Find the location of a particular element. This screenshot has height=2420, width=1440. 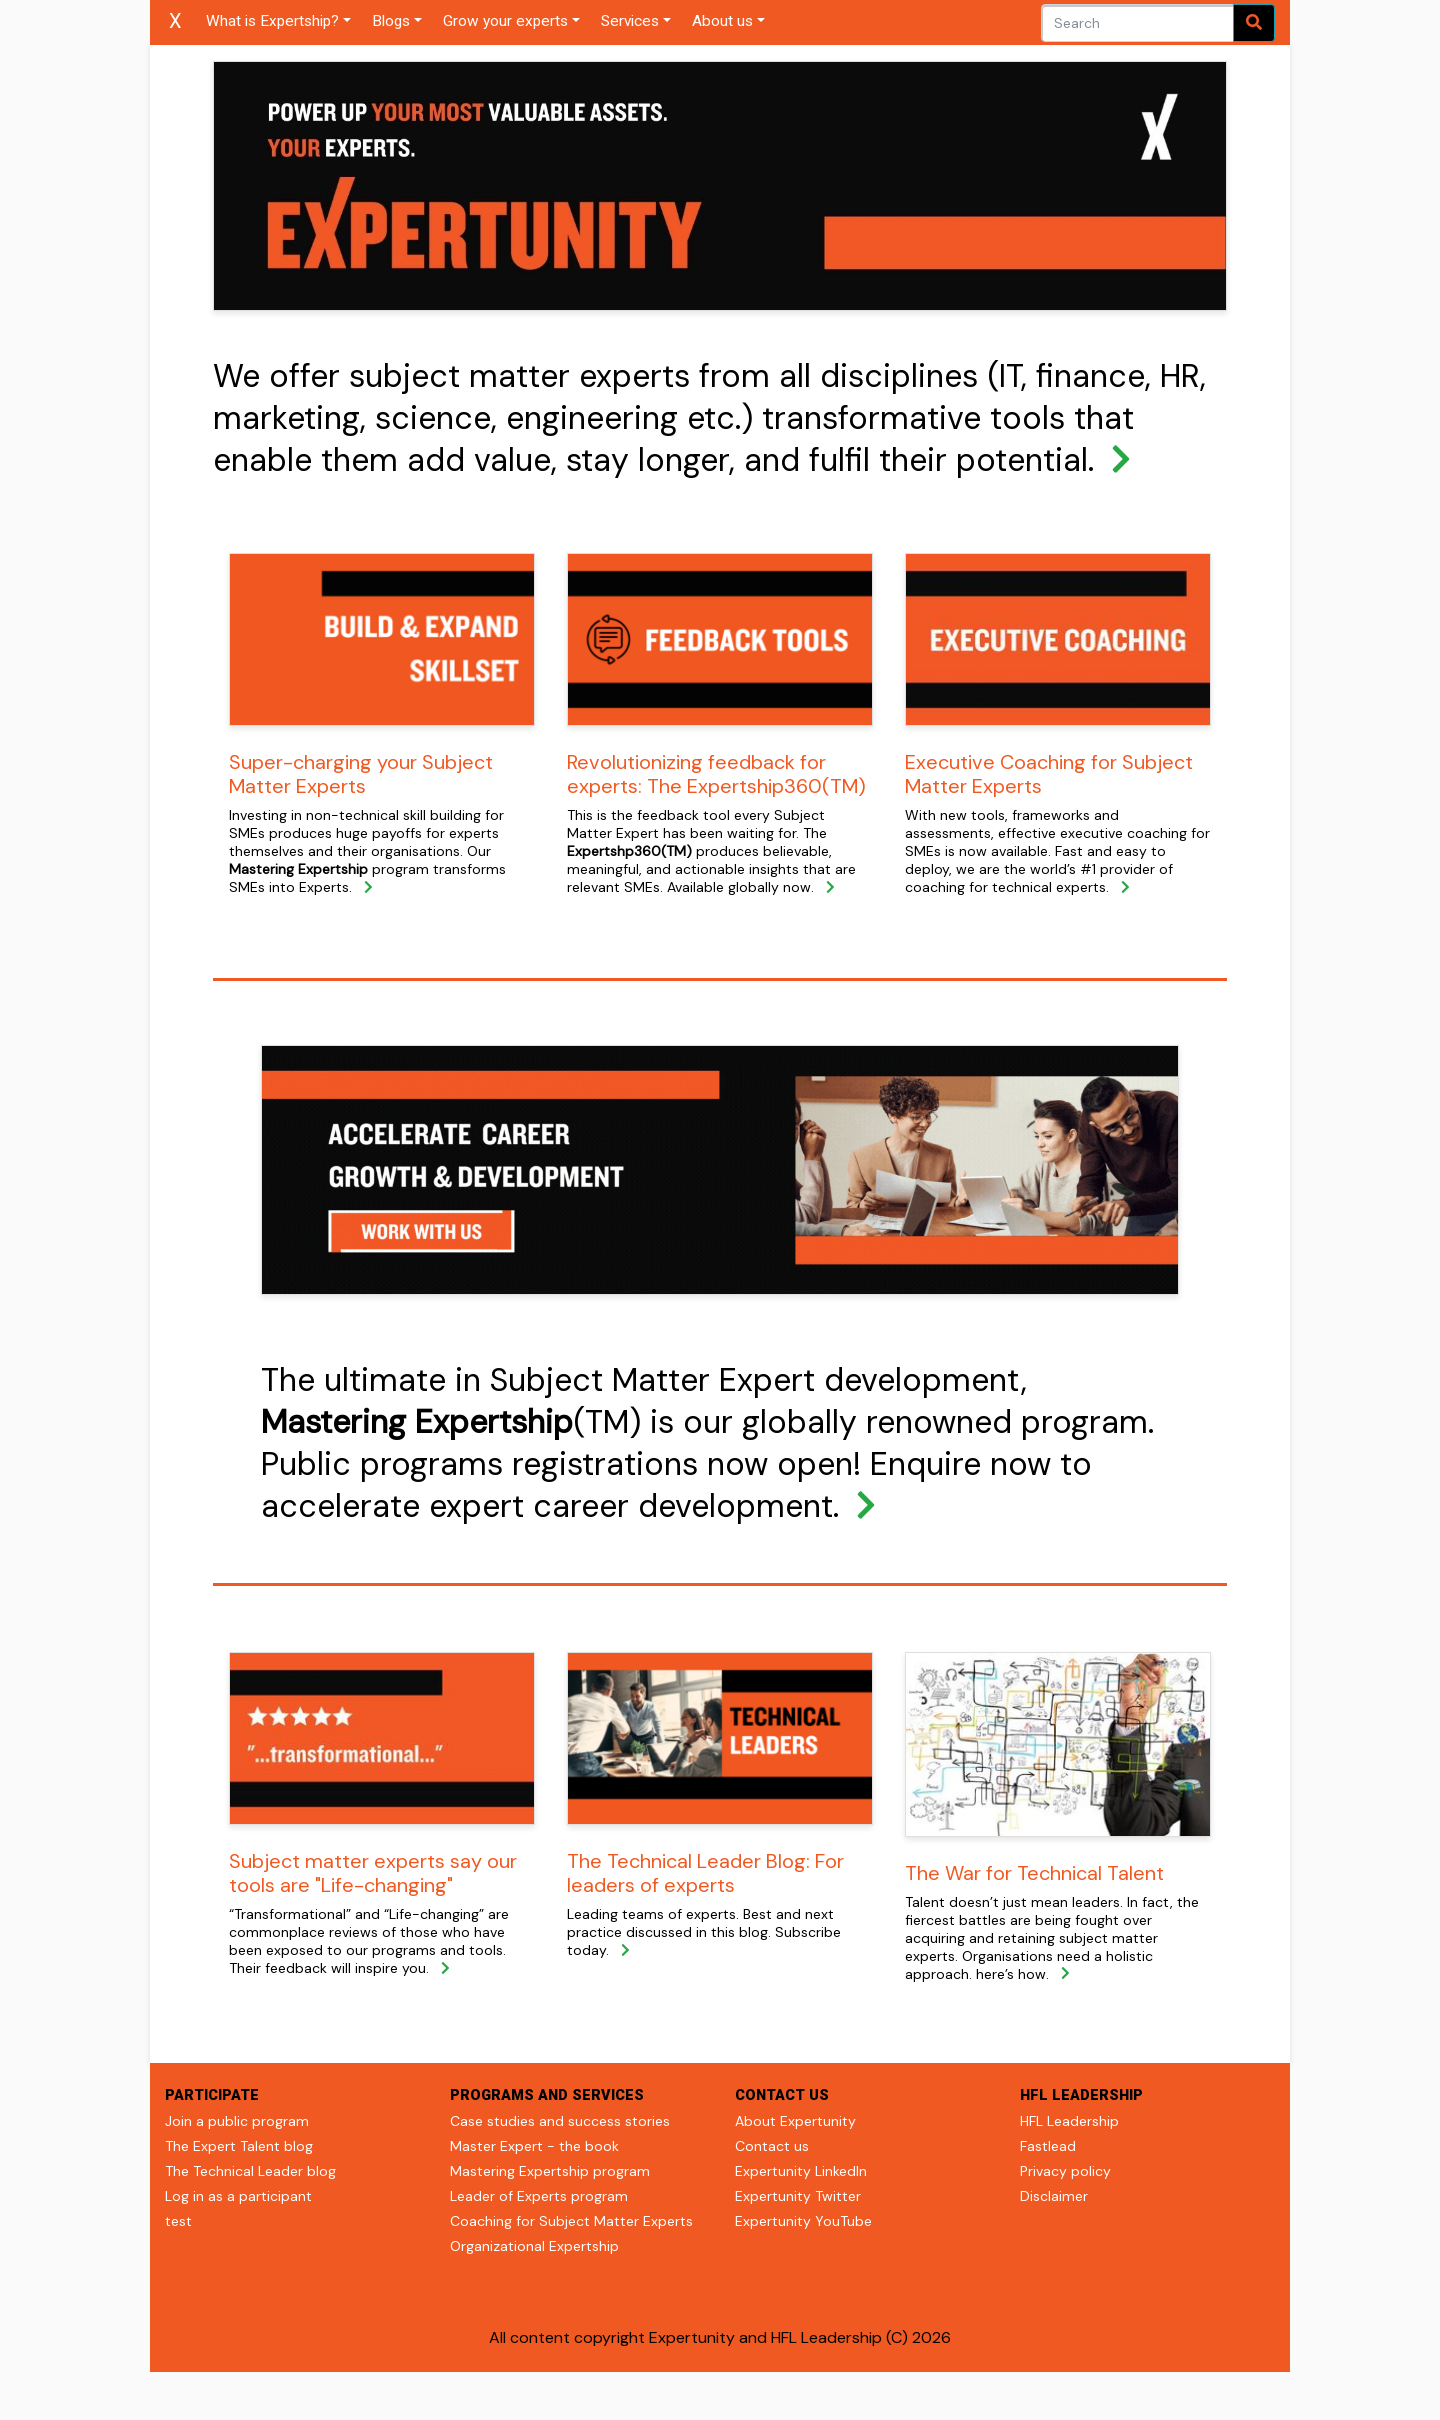

The War for Technical Talent is located at coordinates (1034, 1873).